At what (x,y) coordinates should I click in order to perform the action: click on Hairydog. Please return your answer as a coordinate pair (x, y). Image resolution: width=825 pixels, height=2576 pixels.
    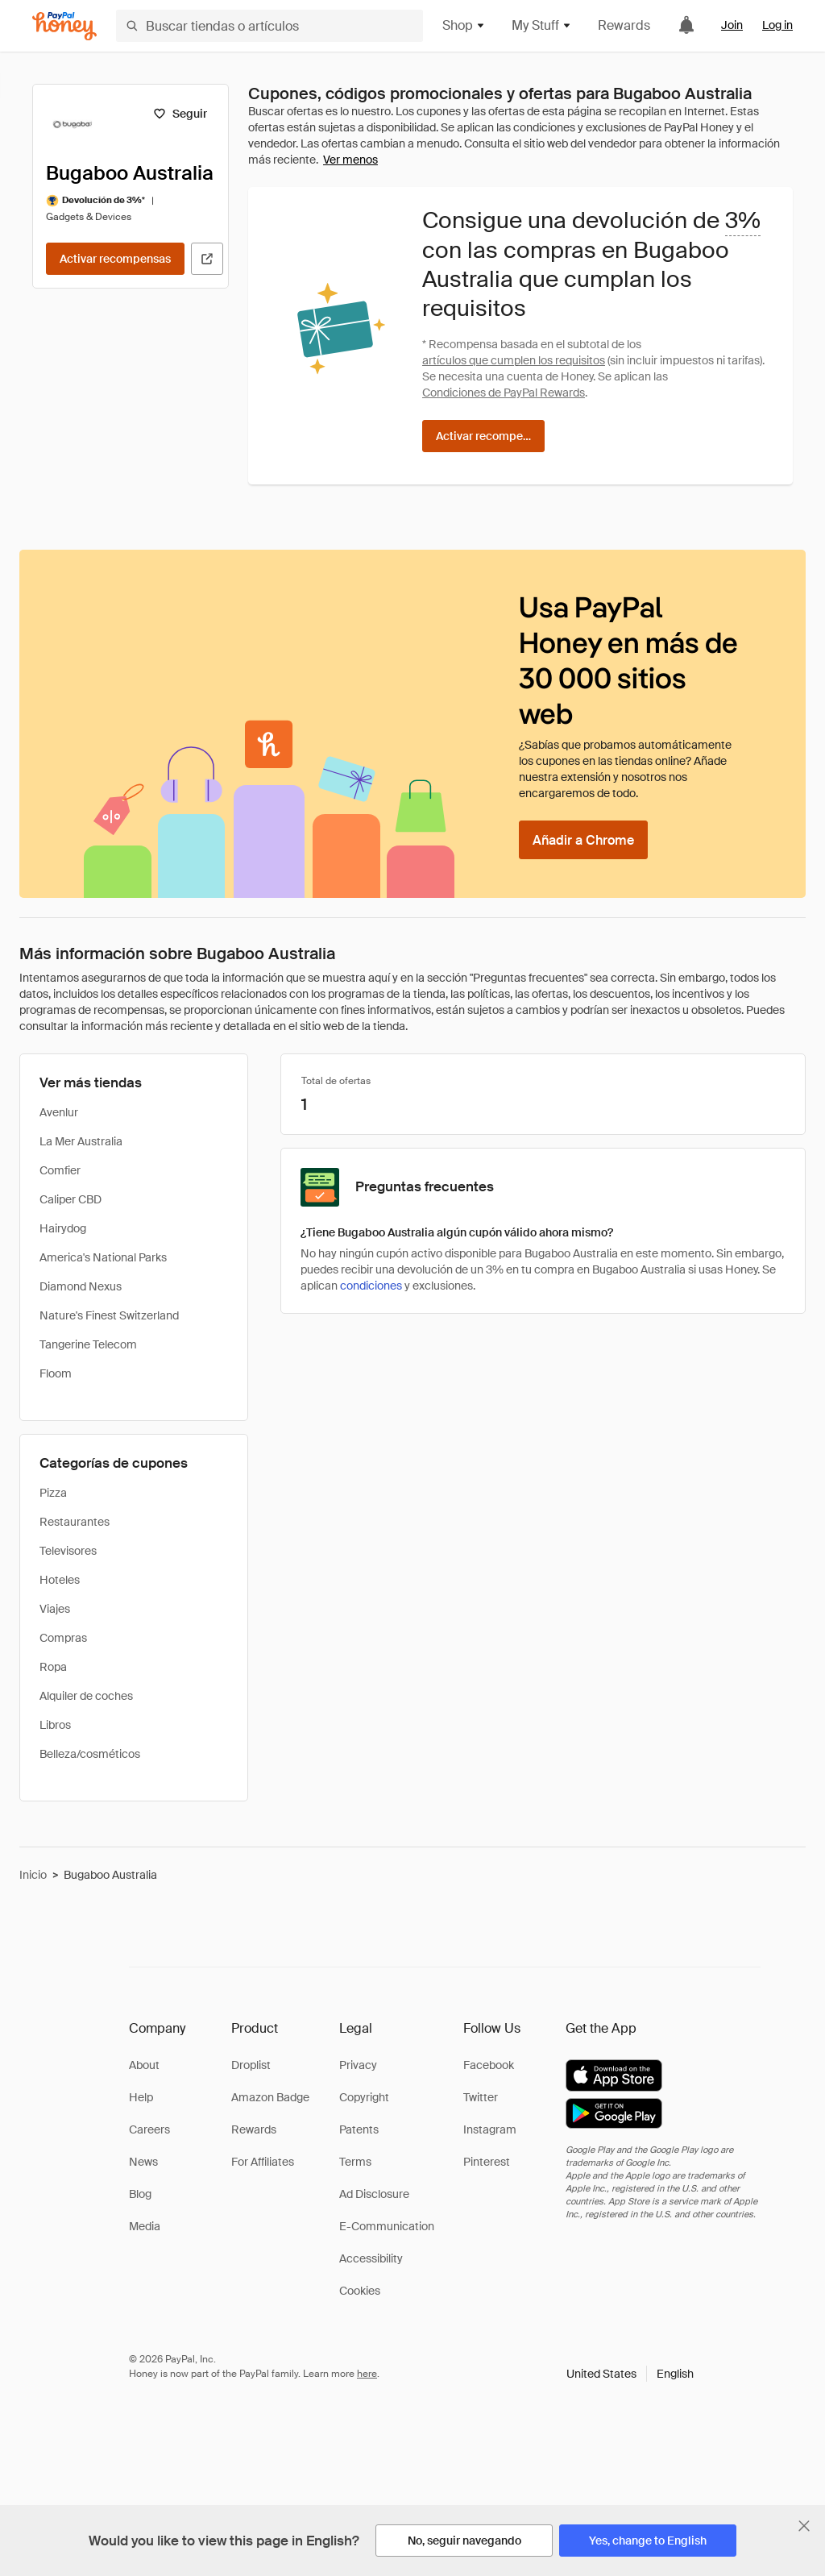
    Looking at the image, I should click on (62, 1228).